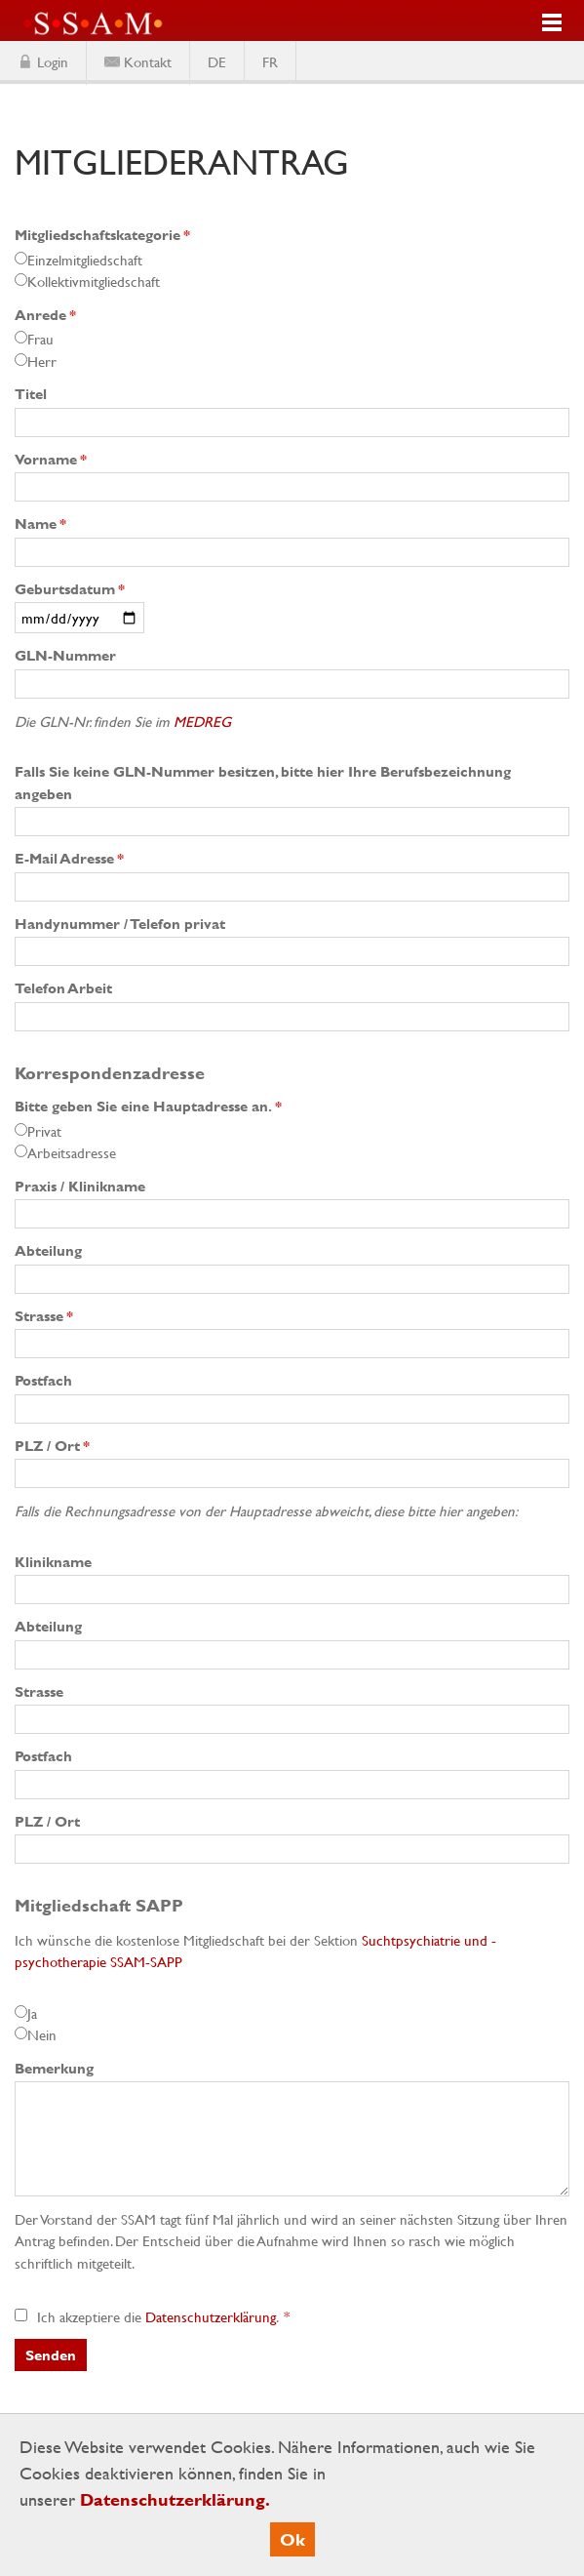 This screenshot has height=2576, width=584. I want to click on Ich akzeptiere die ., so click(148, 2316).